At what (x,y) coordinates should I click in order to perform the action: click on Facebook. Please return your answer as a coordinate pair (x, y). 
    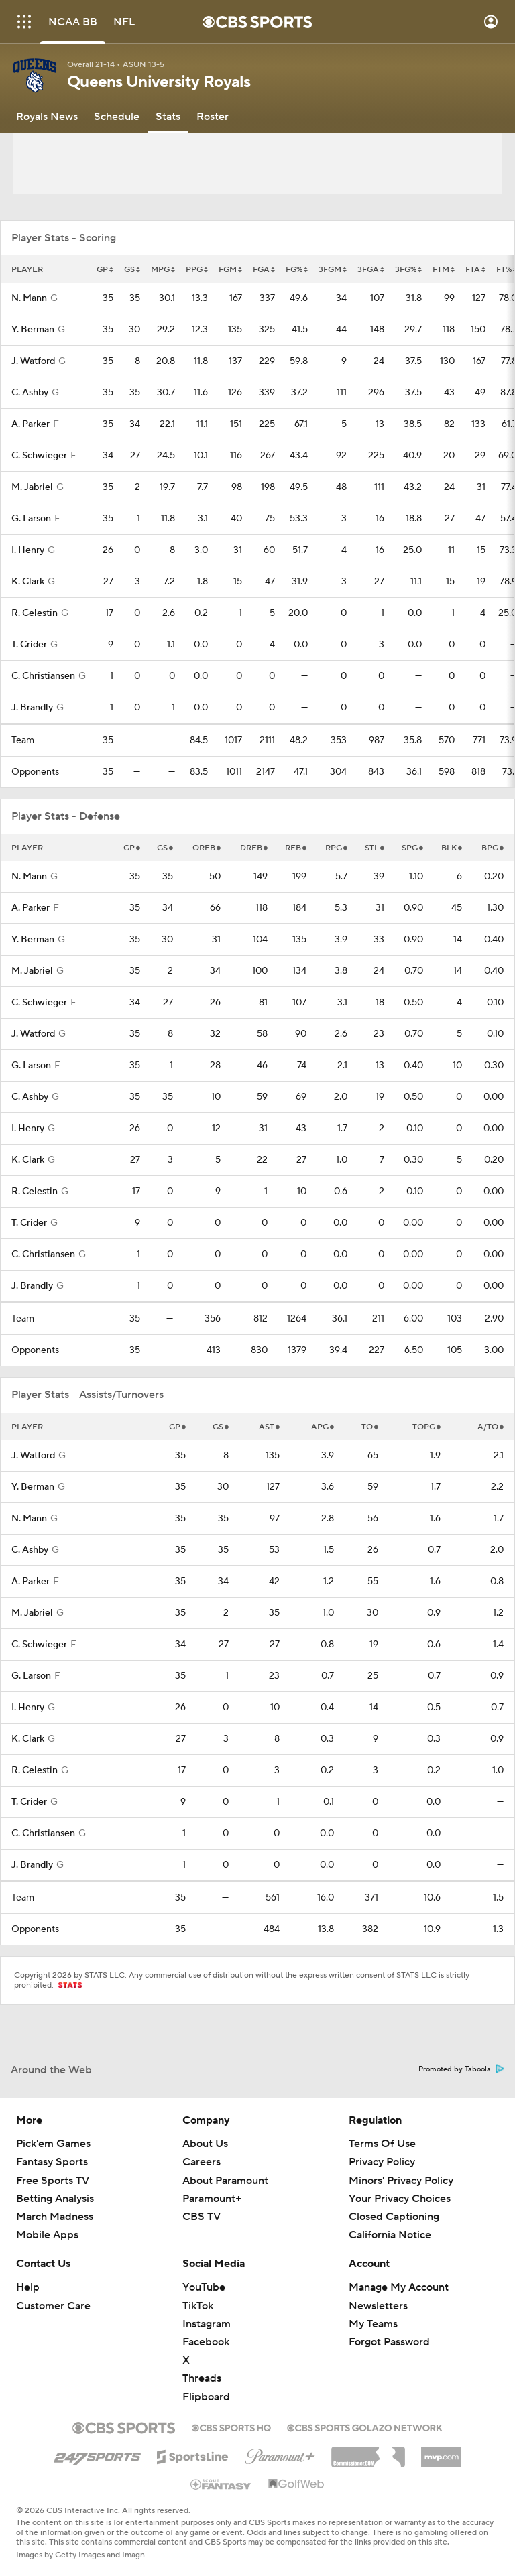
    Looking at the image, I should click on (205, 2342).